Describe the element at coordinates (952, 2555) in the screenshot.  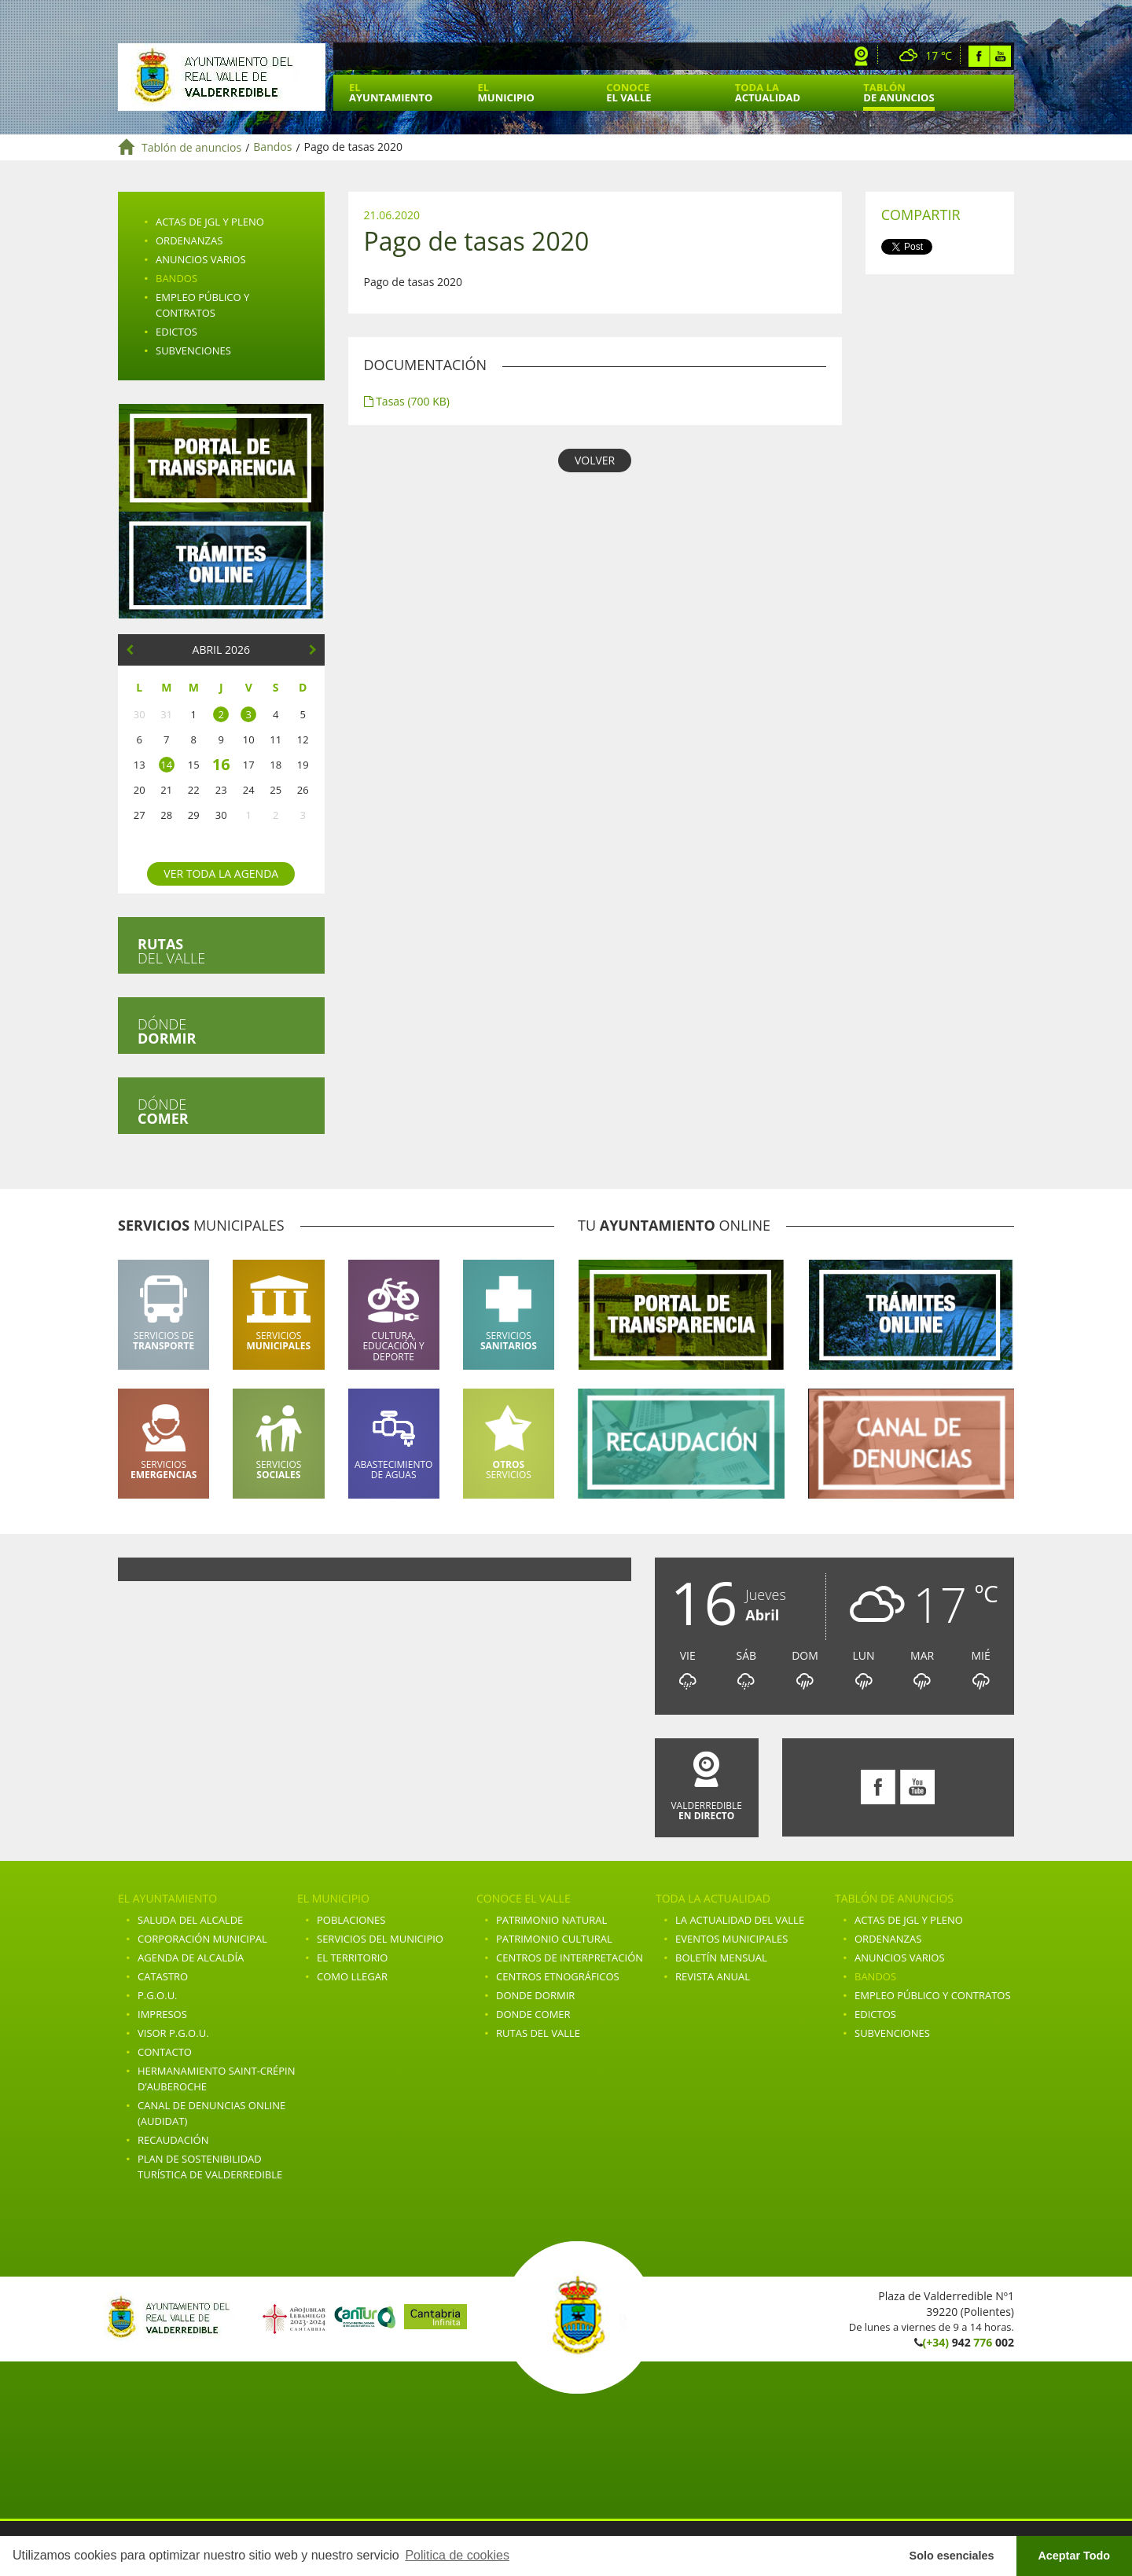
I see `Solo esenciales [button]` at that location.